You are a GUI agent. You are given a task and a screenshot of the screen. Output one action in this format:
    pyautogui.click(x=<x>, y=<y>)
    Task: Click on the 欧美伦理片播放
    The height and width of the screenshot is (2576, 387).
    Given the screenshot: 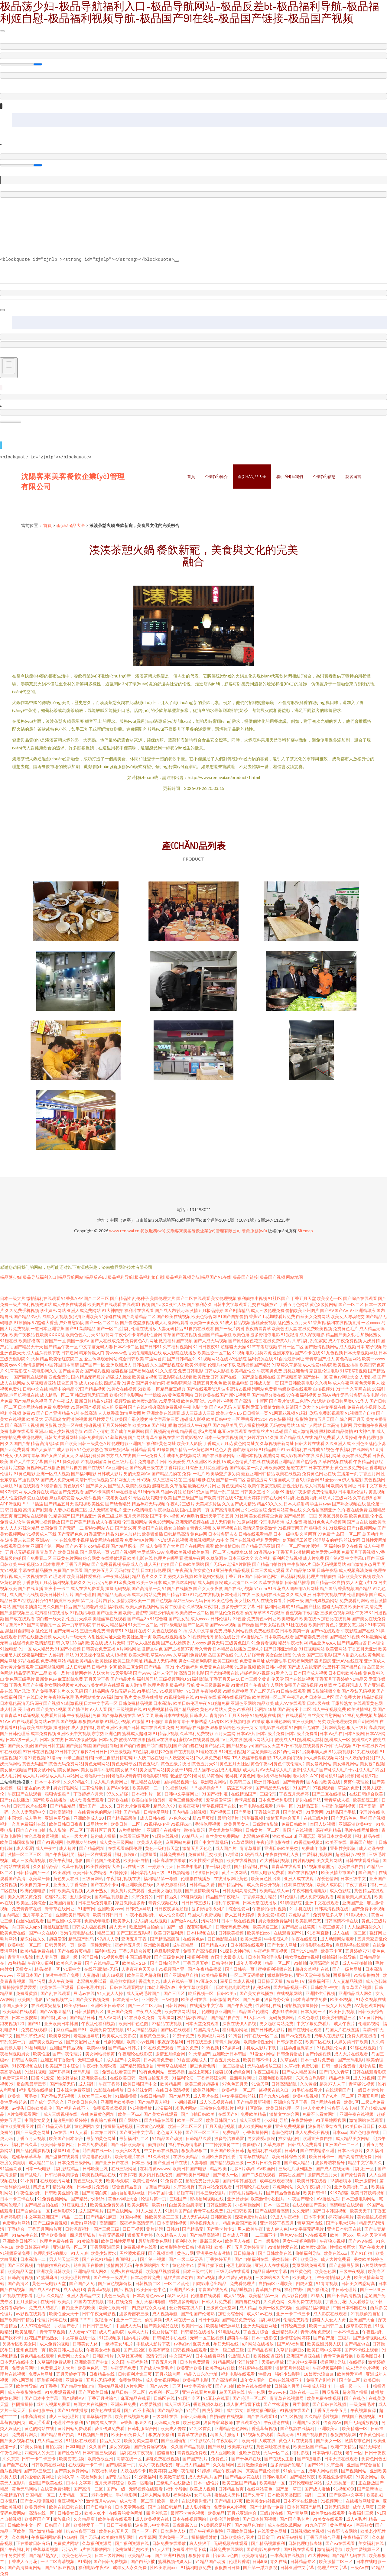 What is the action you would take?
    pyautogui.click(x=225, y=2518)
    